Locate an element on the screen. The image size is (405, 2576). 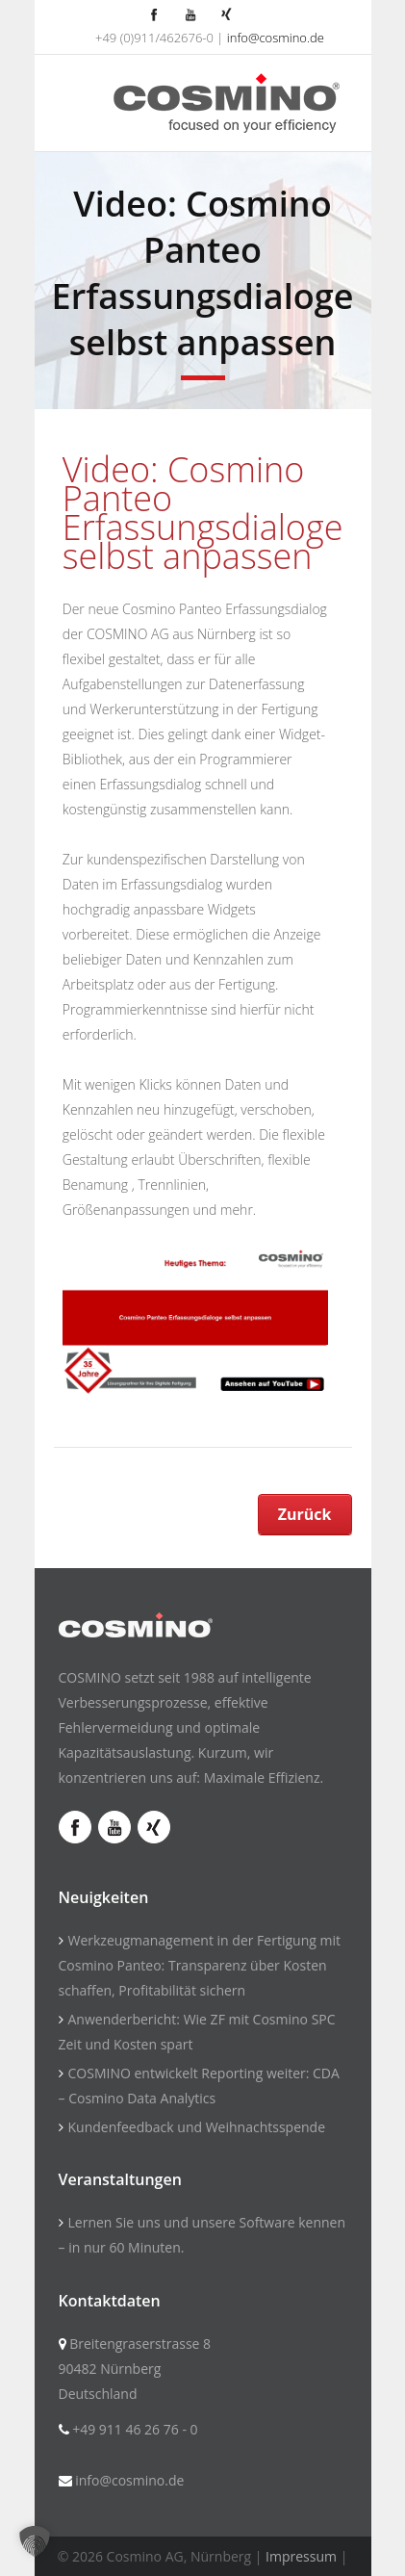
Impressum is located at coordinates (301, 2556).